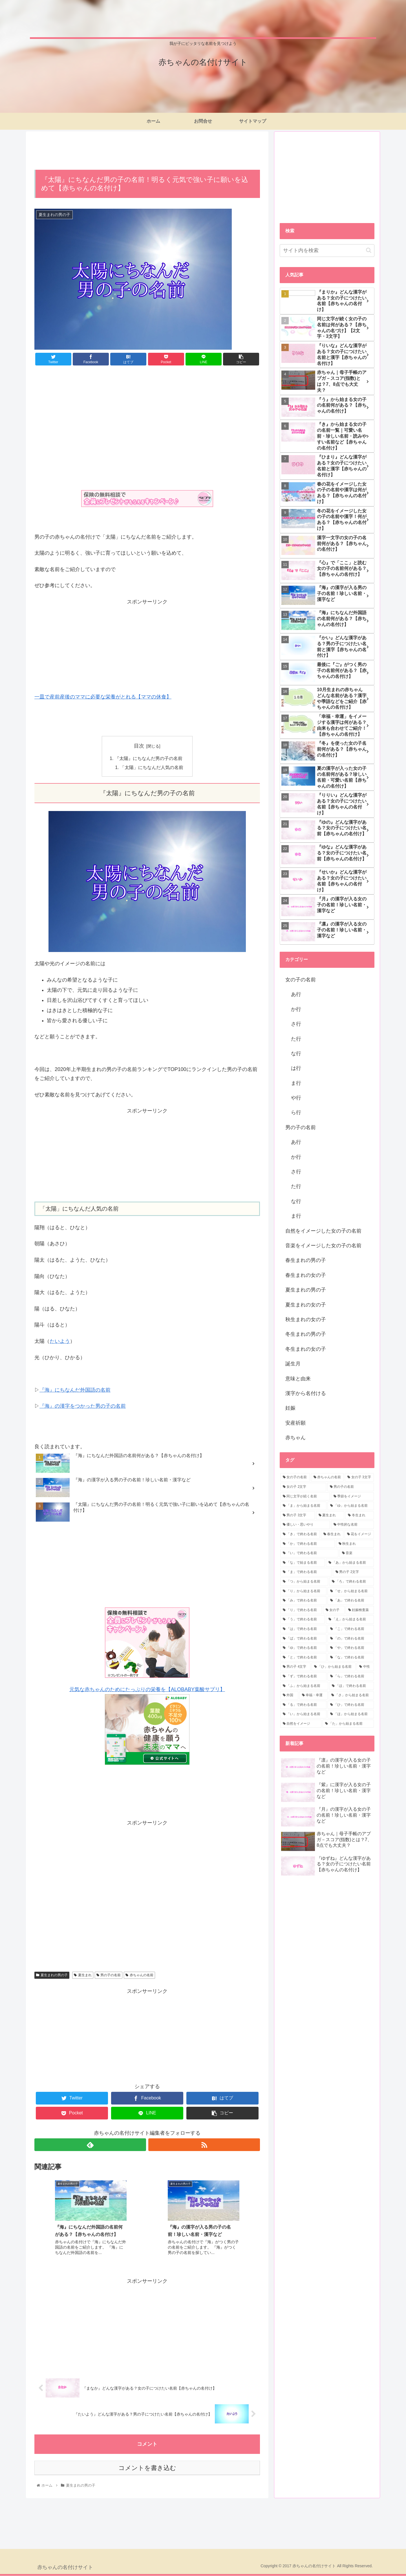  Describe the element at coordinates (302, 1563) in the screenshot. I see `[「な」で始まる名前 (4個の項目)]` at that location.